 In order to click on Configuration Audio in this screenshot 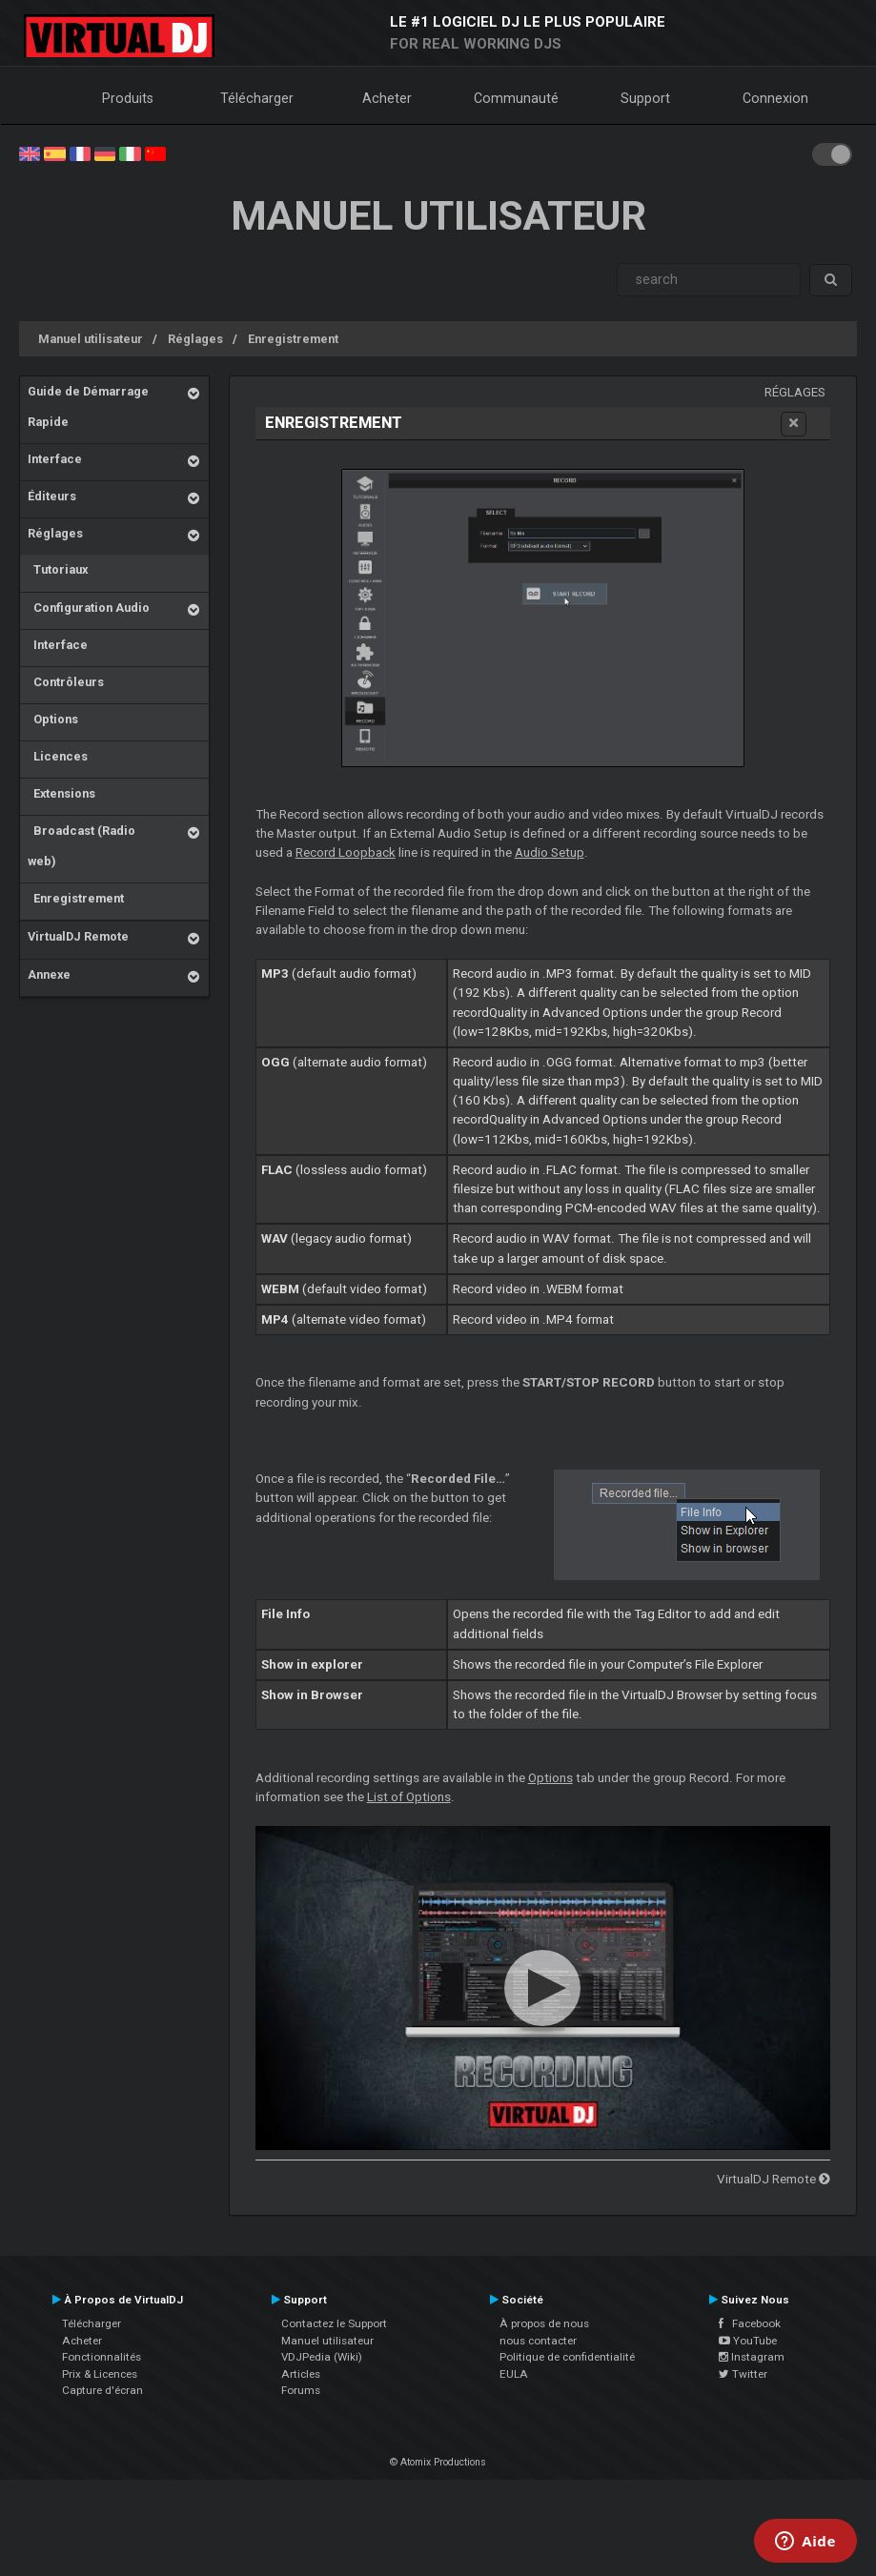, I will do `click(89, 607)`.